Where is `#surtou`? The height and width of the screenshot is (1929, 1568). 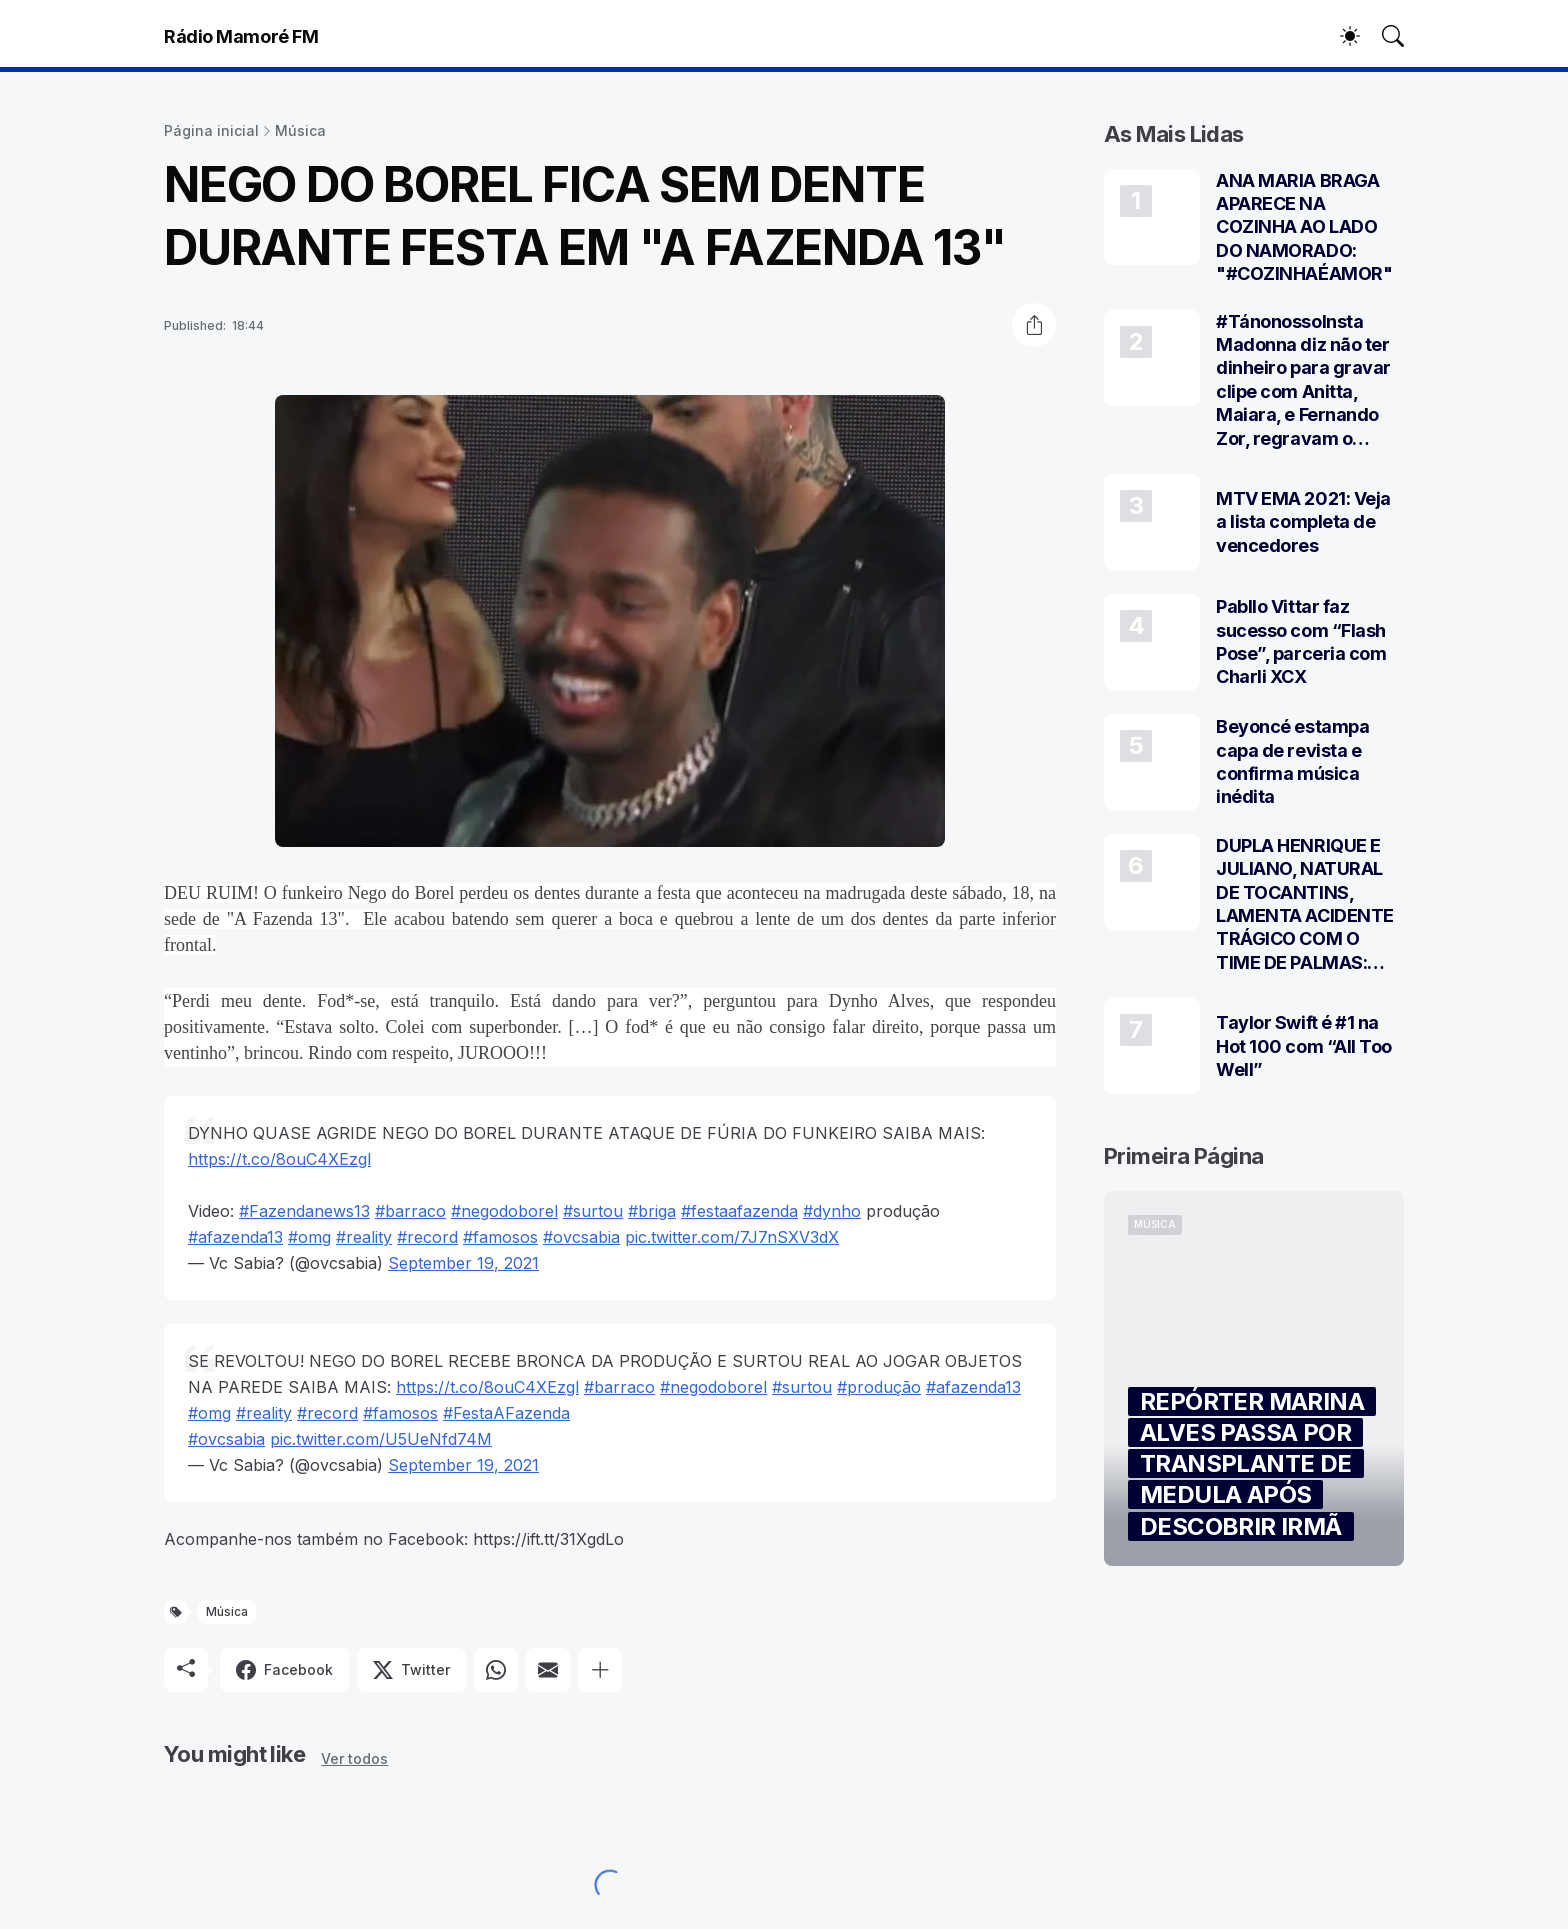
#surtou is located at coordinates (593, 1211).